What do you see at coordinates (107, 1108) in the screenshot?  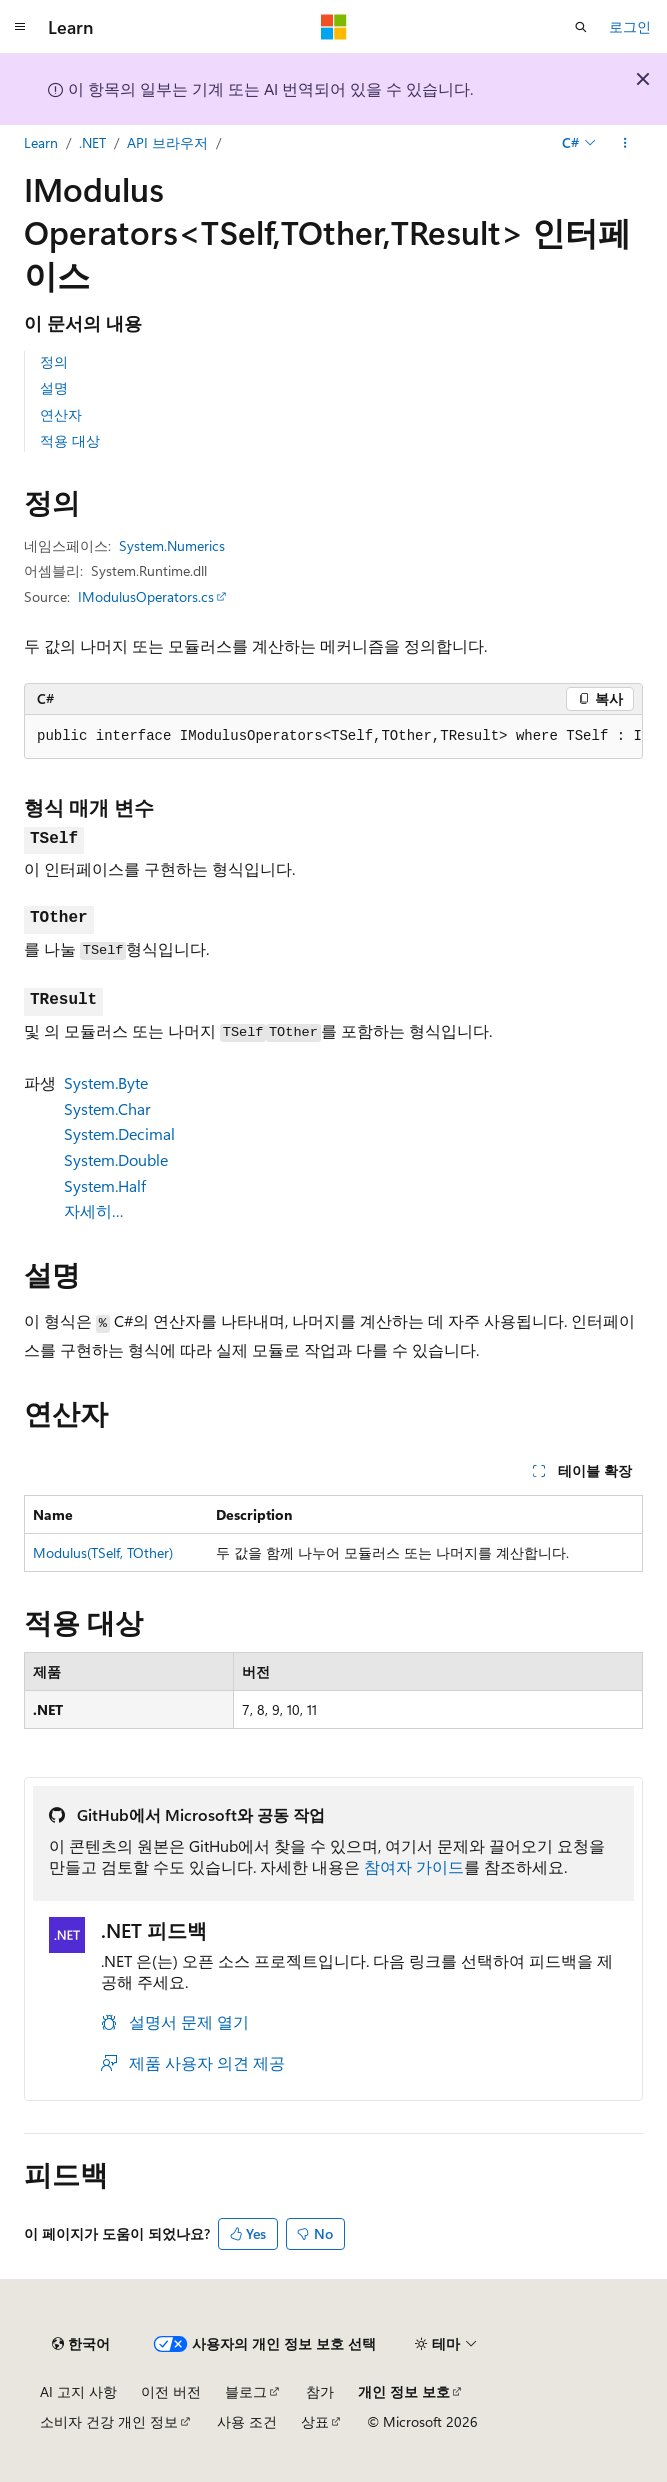 I see `System.Char` at bounding box center [107, 1108].